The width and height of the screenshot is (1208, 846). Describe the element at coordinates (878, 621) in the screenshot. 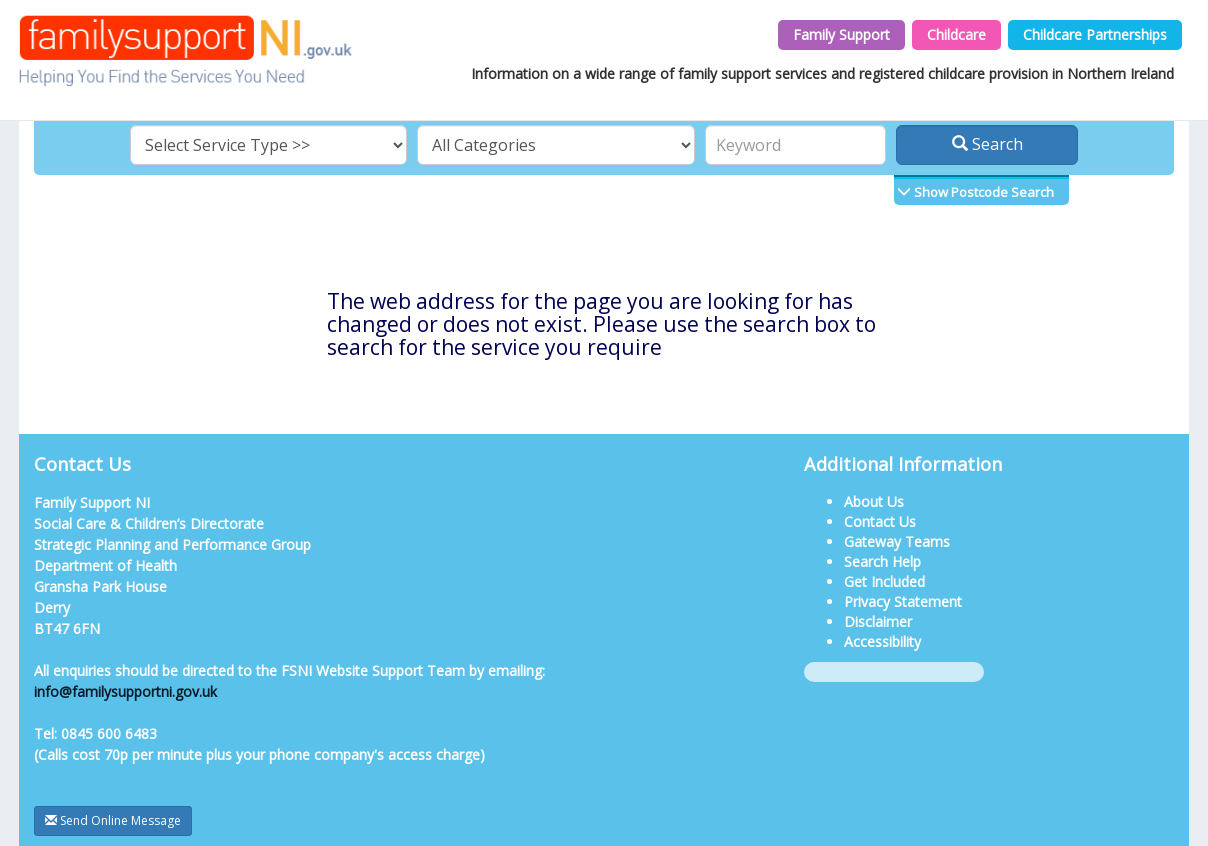

I see `Disclaimer` at that location.